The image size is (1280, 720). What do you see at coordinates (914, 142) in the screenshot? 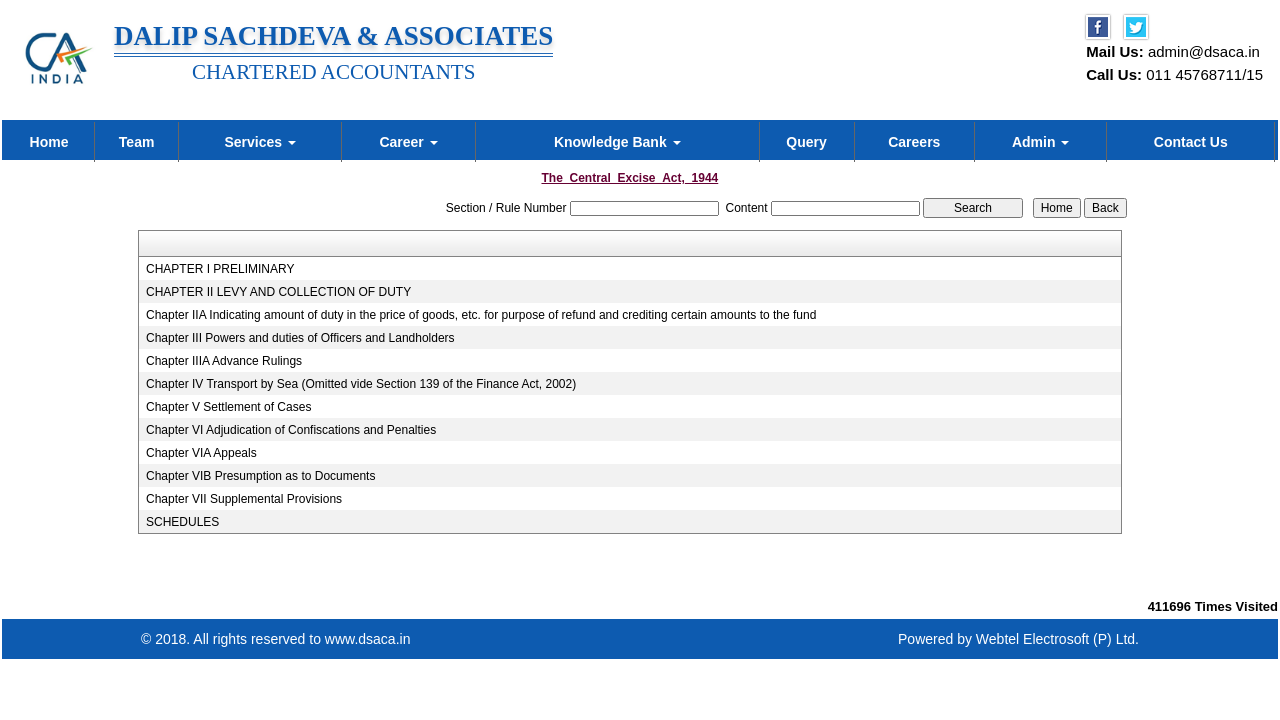
I see `Careers` at bounding box center [914, 142].